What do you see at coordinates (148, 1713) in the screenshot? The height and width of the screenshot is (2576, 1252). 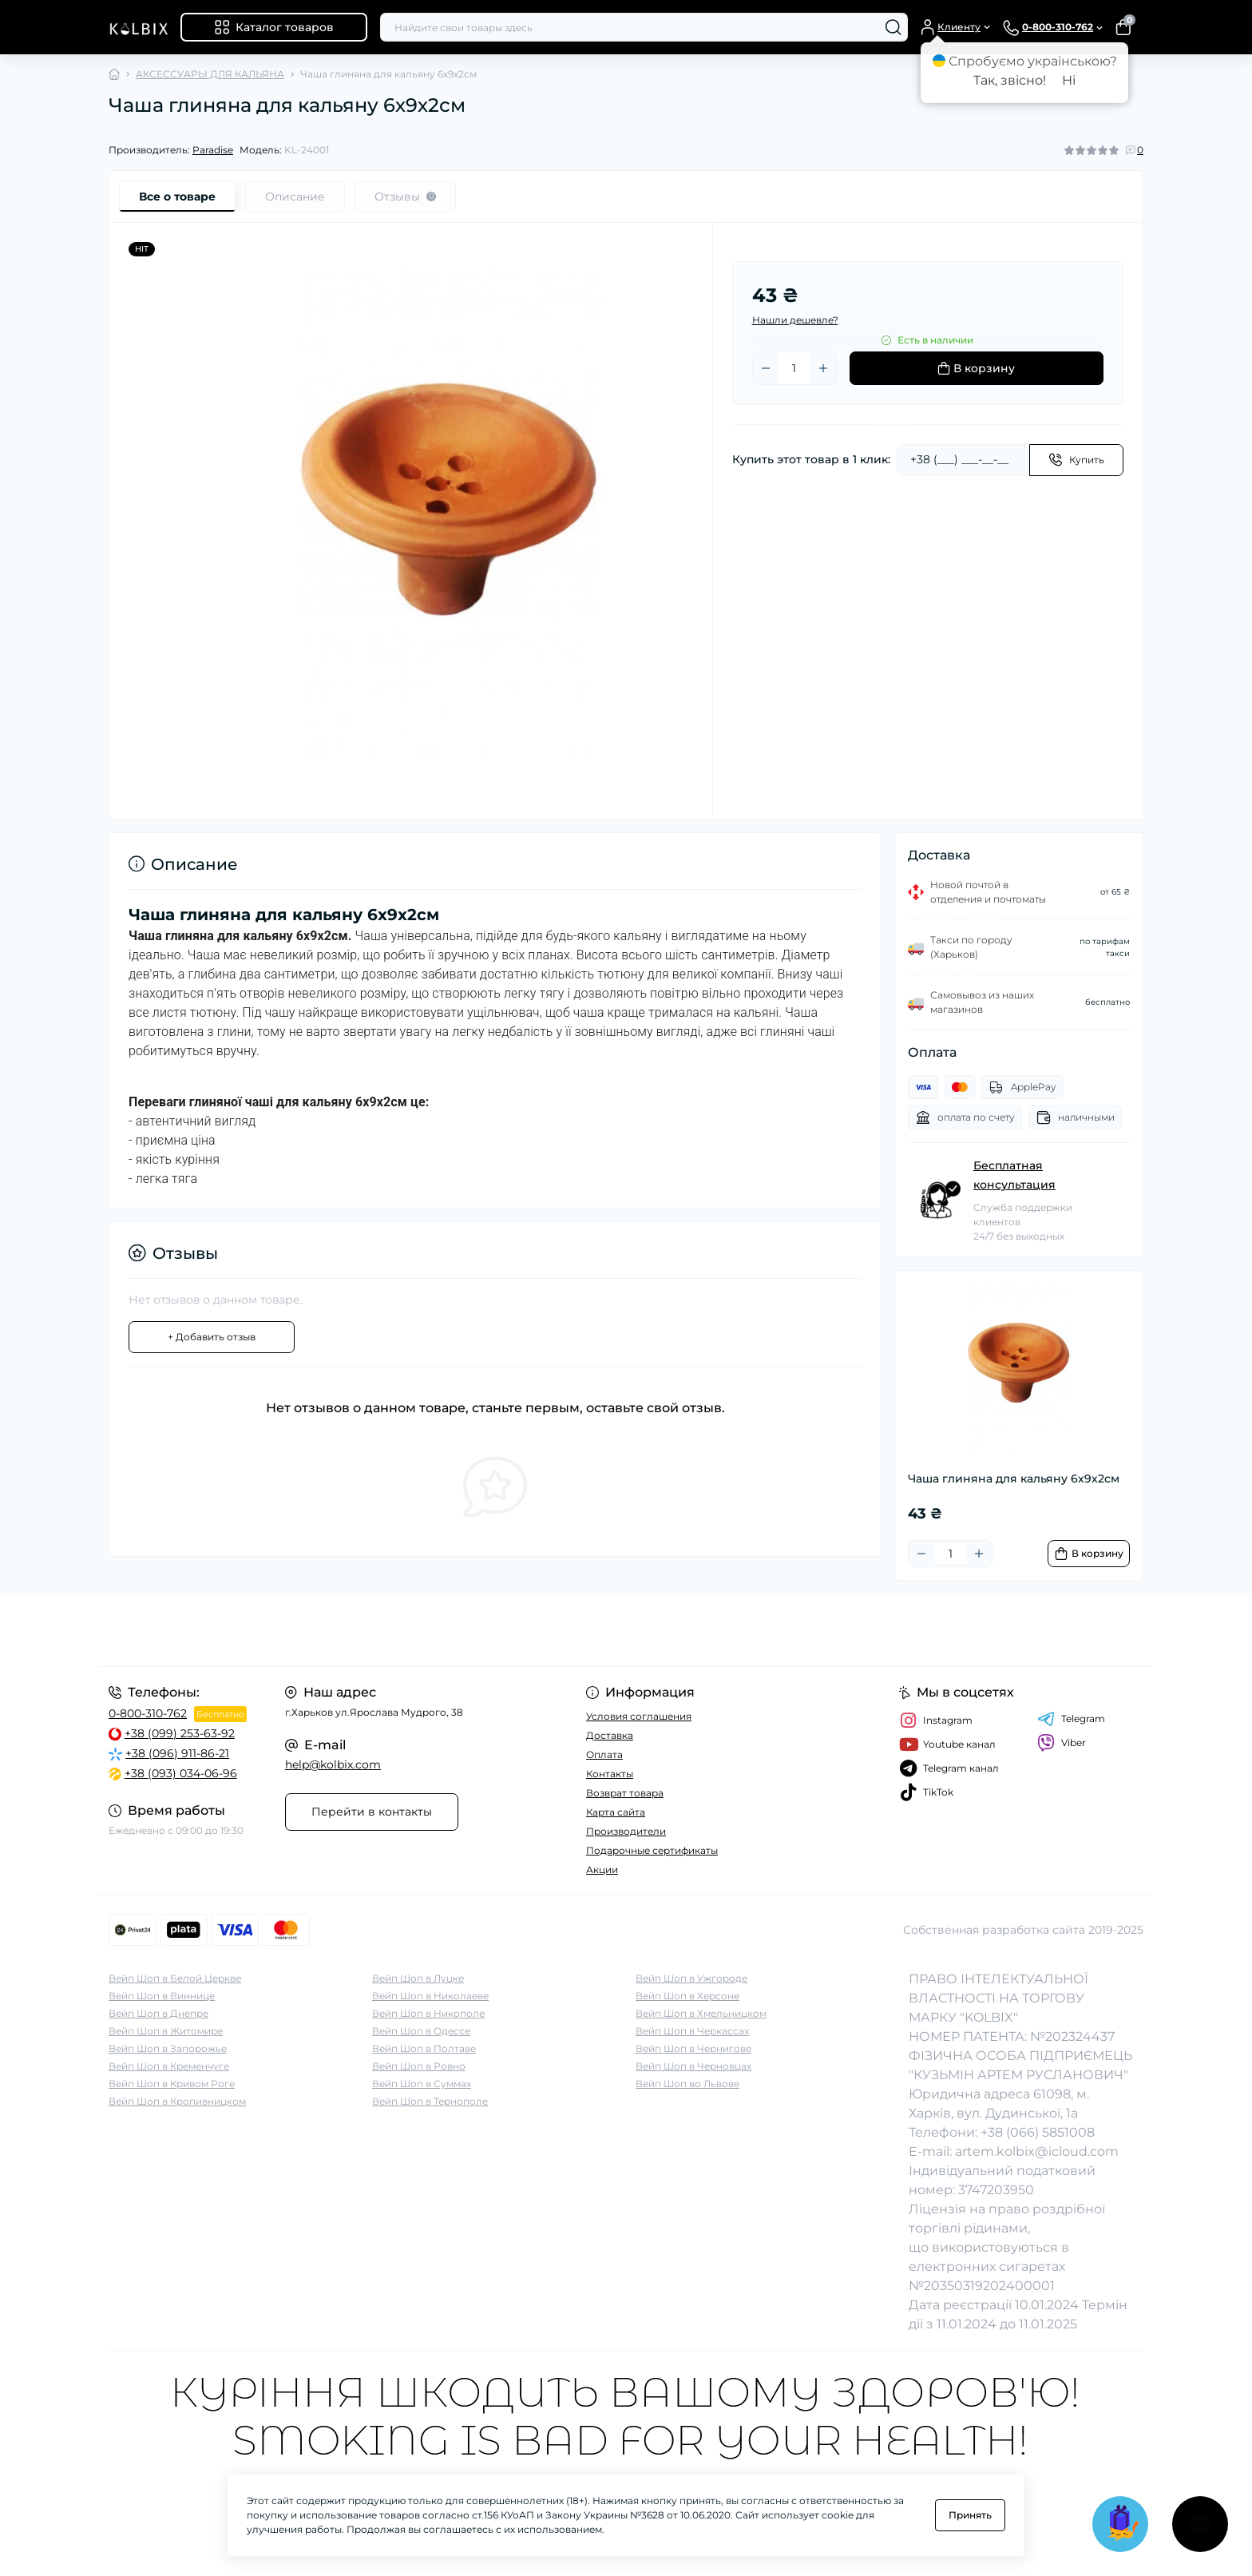 I see `0-800-310-762` at bounding box center [148, 1713].